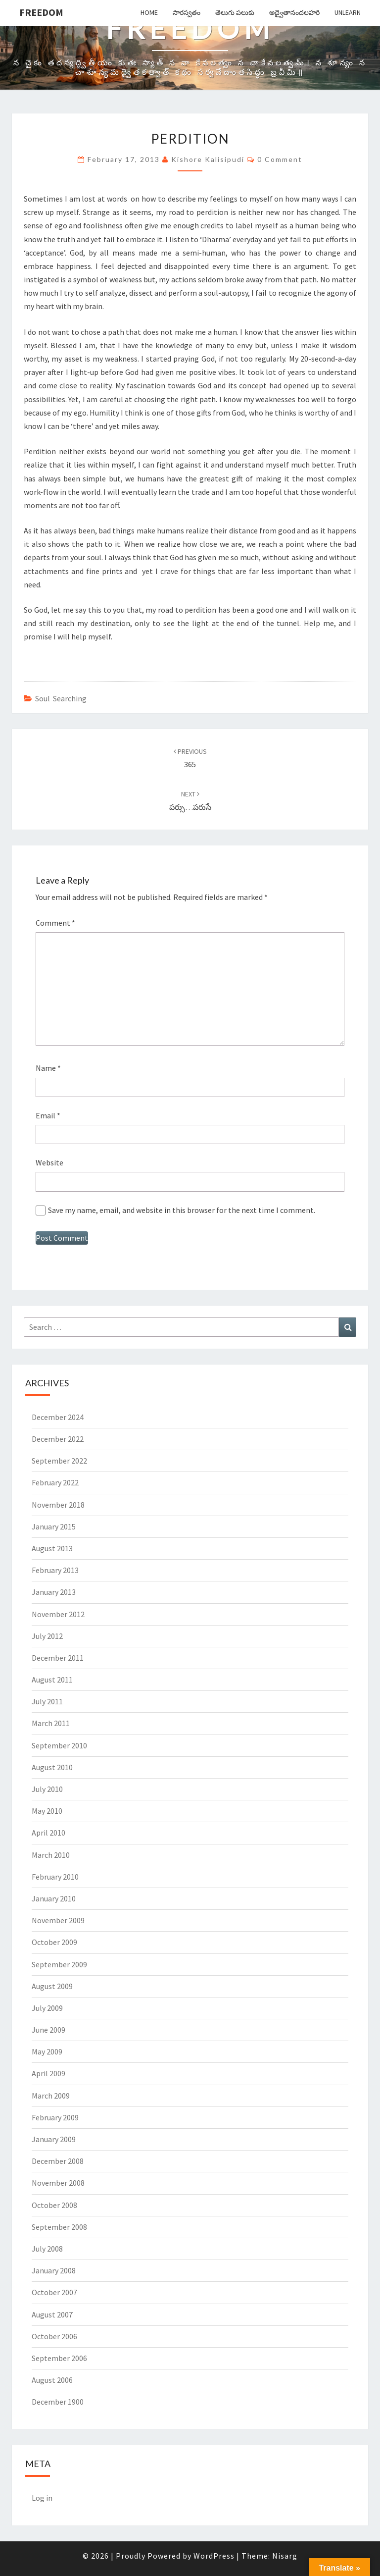  Describe the element at coordinates (54, 2205) in the screenshot. I see `October 2008` at that location.